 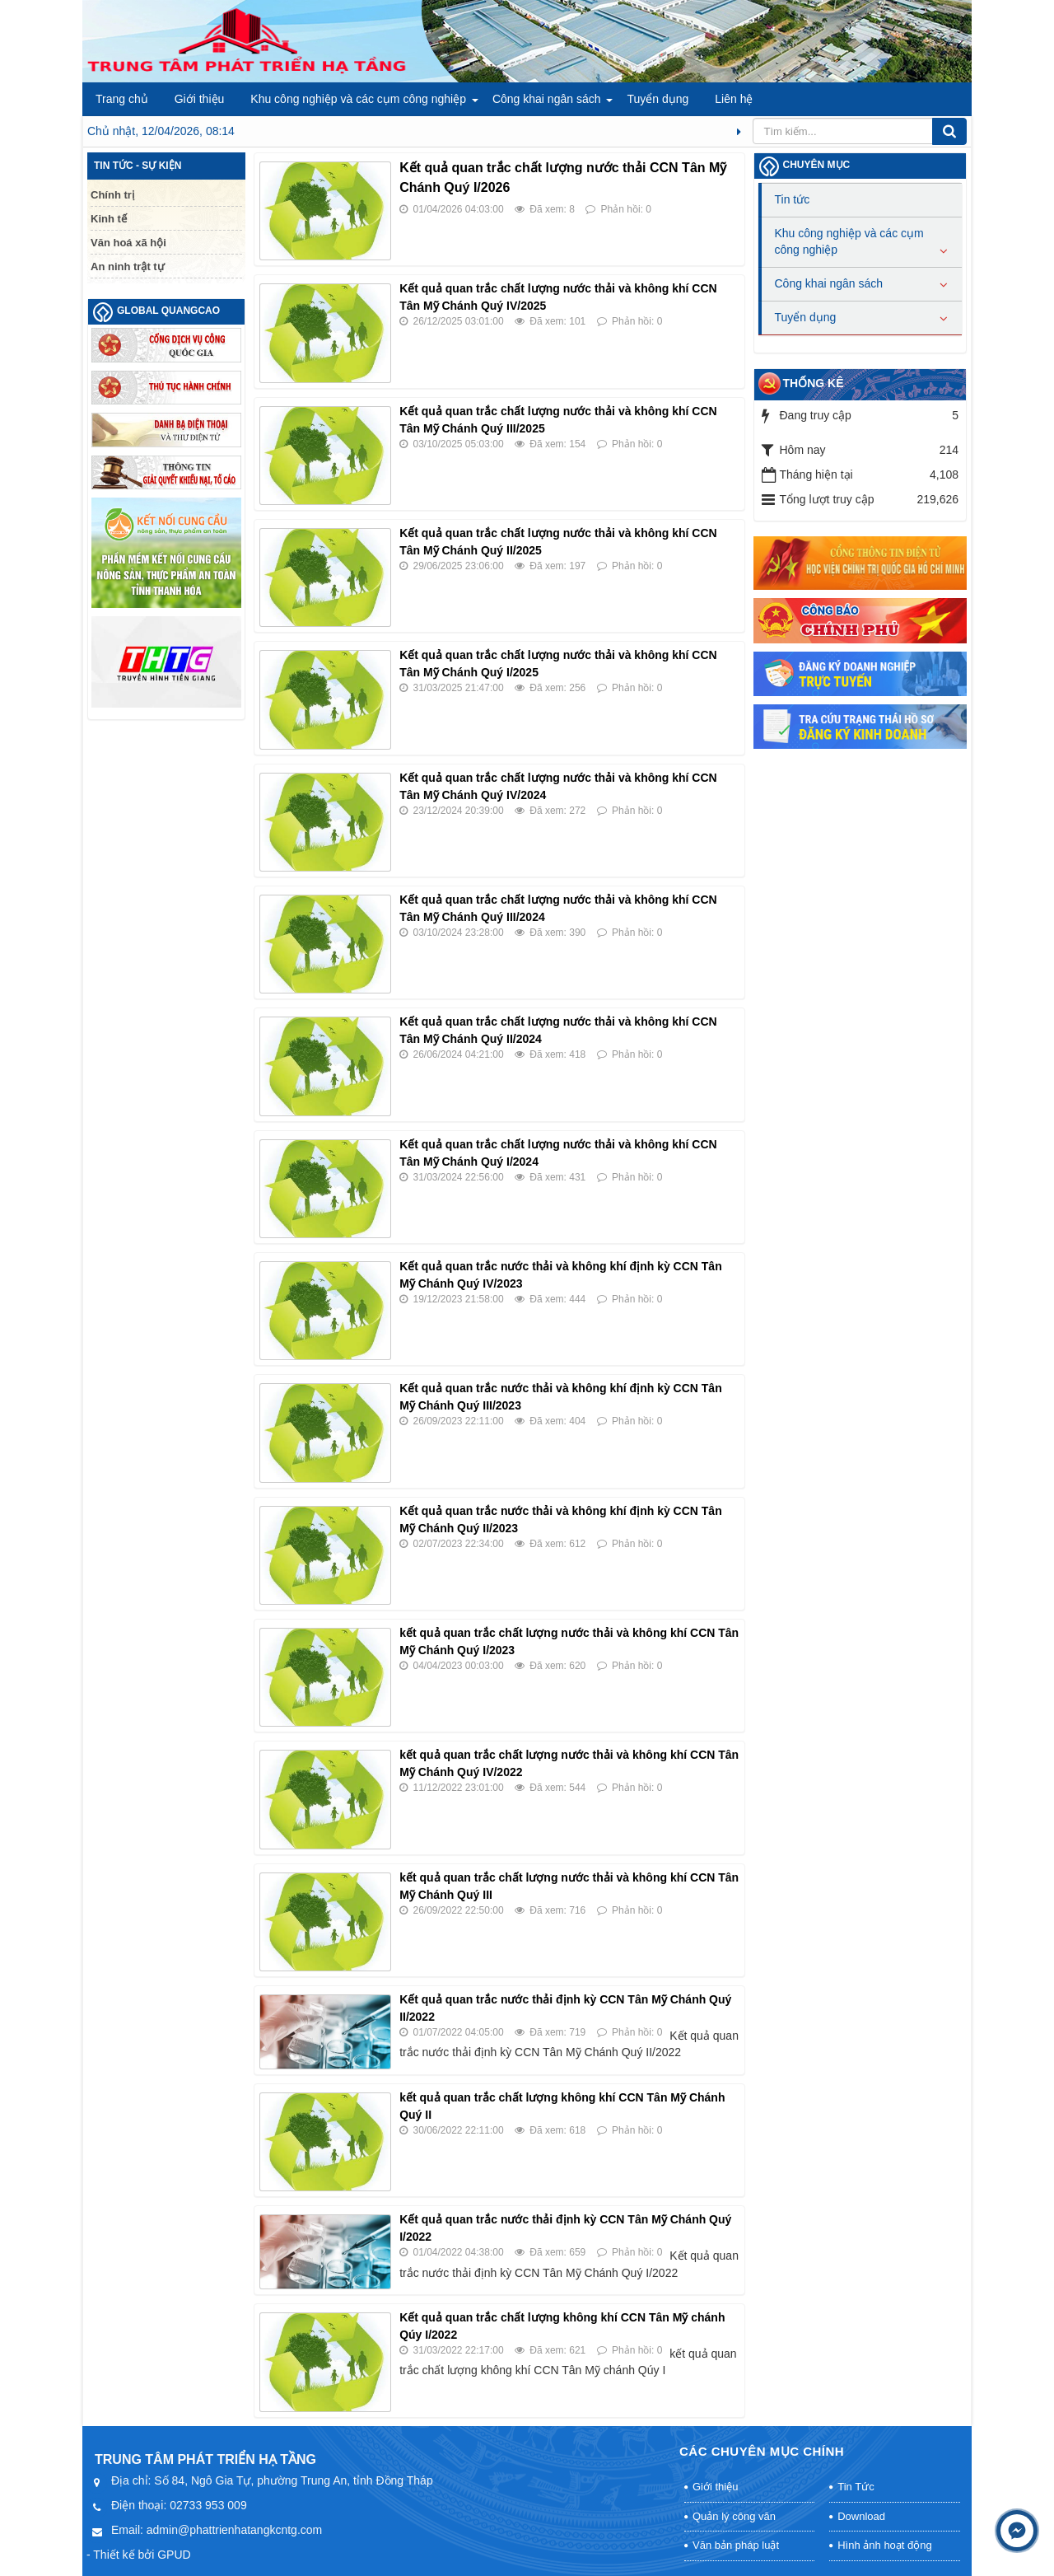 I want to click on Giới thiệu, so click(x=200, y=98).